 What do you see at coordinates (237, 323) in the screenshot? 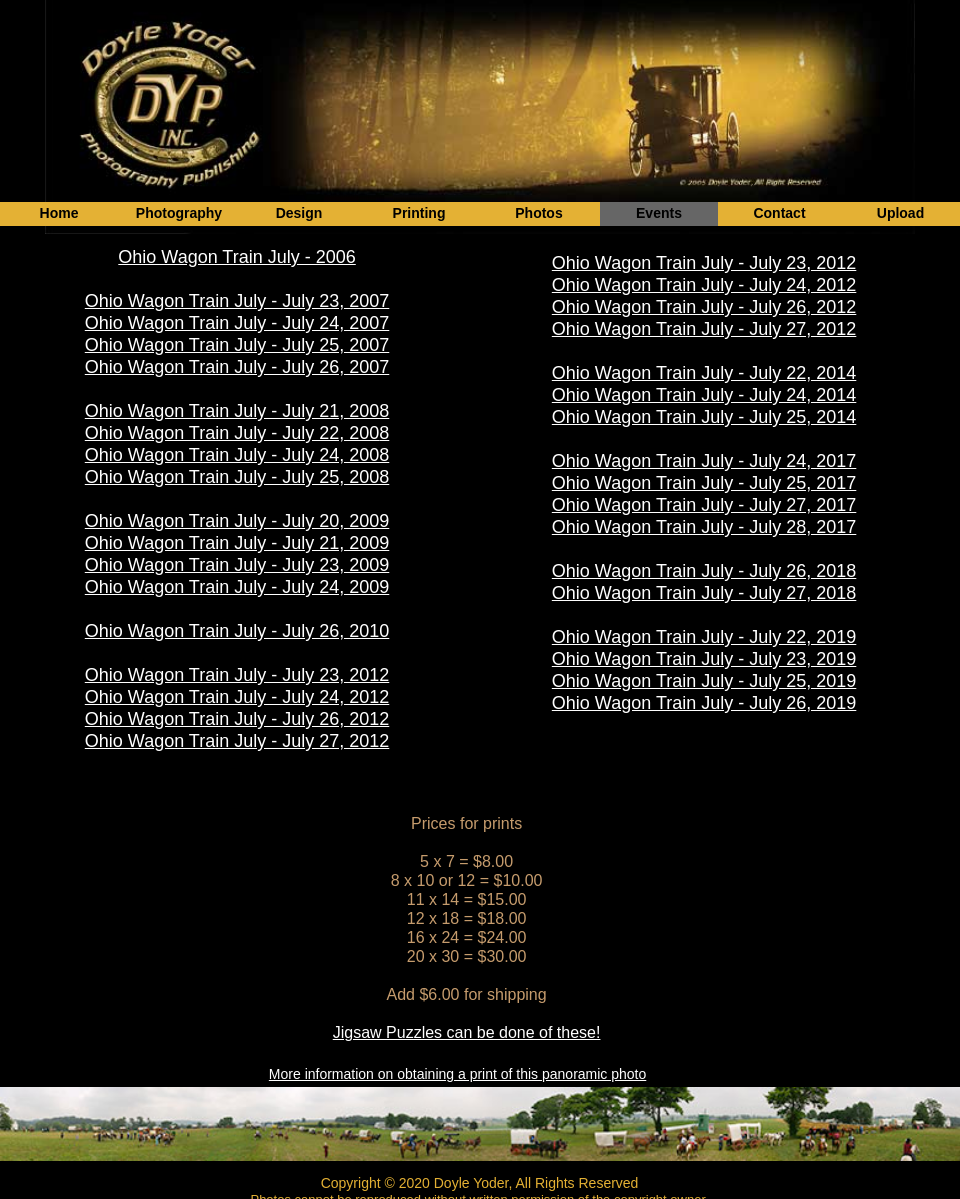
I see `Ohio Wagon Train July - July 24, 2007` at bounding box center [237, 323].